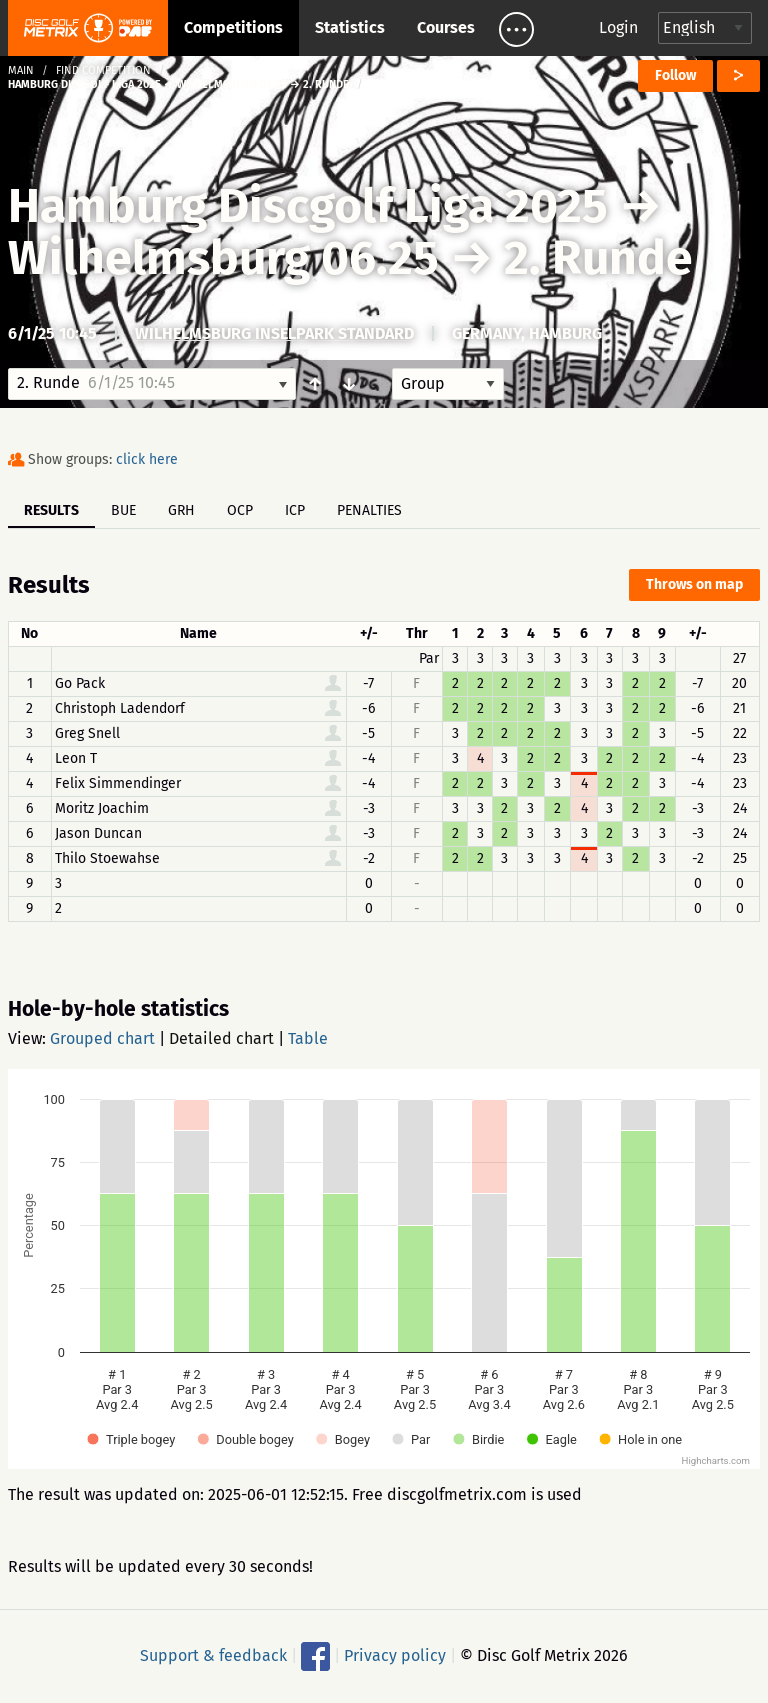  I want to click on Wilhelmsburg 06.25, so click(223, 258).